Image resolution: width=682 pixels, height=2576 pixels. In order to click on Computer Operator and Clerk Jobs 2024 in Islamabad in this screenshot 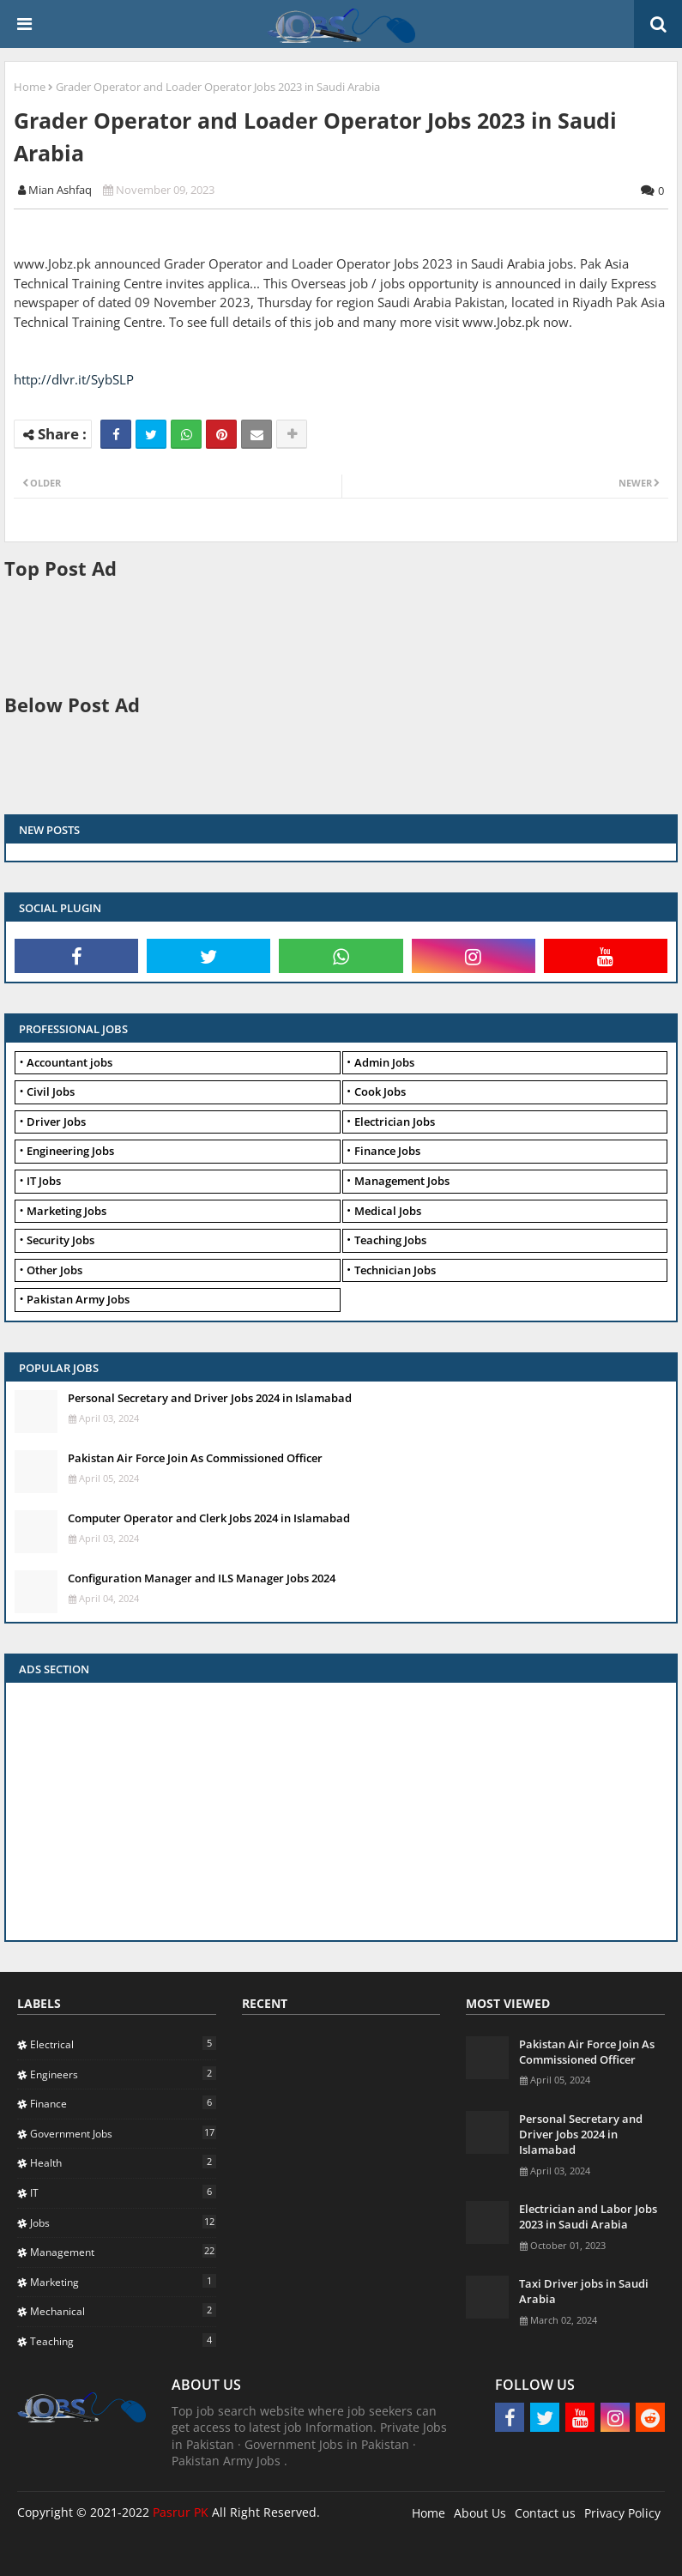, I will do `click(209, 1518)`.